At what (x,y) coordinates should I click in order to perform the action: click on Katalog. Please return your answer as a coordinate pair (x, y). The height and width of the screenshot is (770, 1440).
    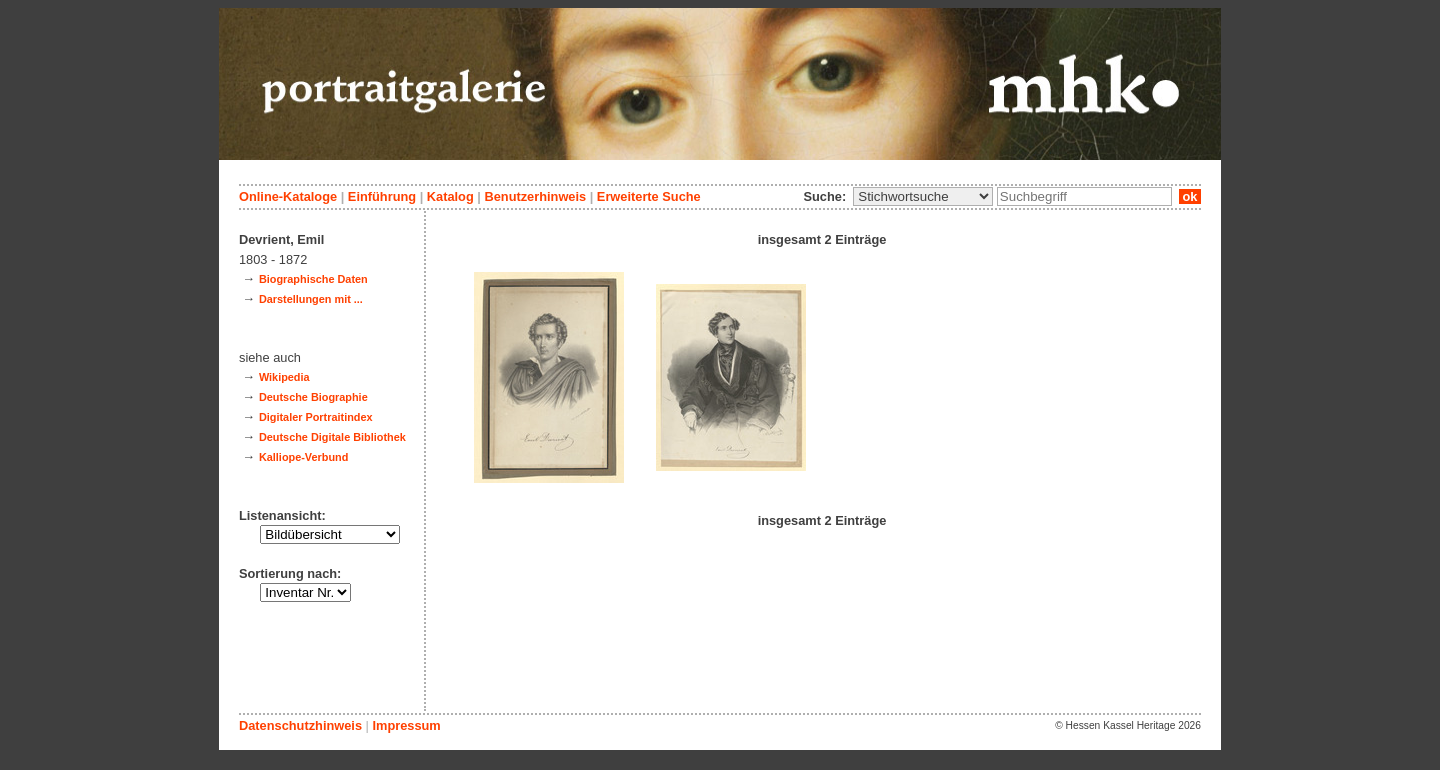
    Looking at the image, I should click on (450, 196).